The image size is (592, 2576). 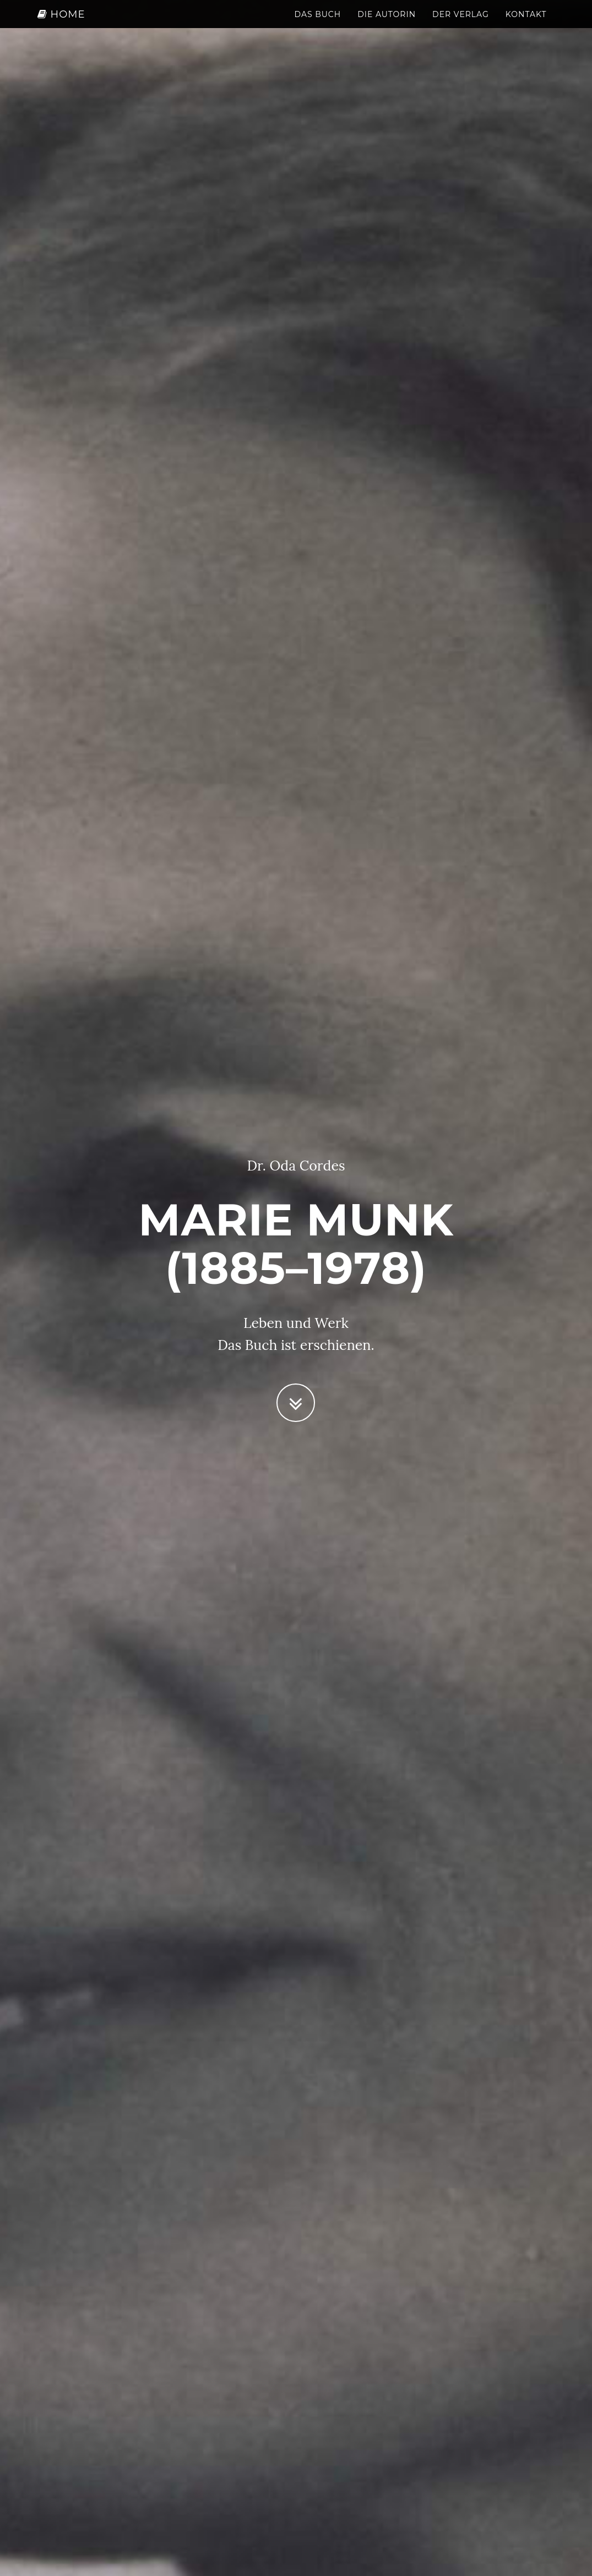 What do you see at coordinates (460, 25) in the screenshot?
I see `Der Verlag` at bounding box center [460, 25].